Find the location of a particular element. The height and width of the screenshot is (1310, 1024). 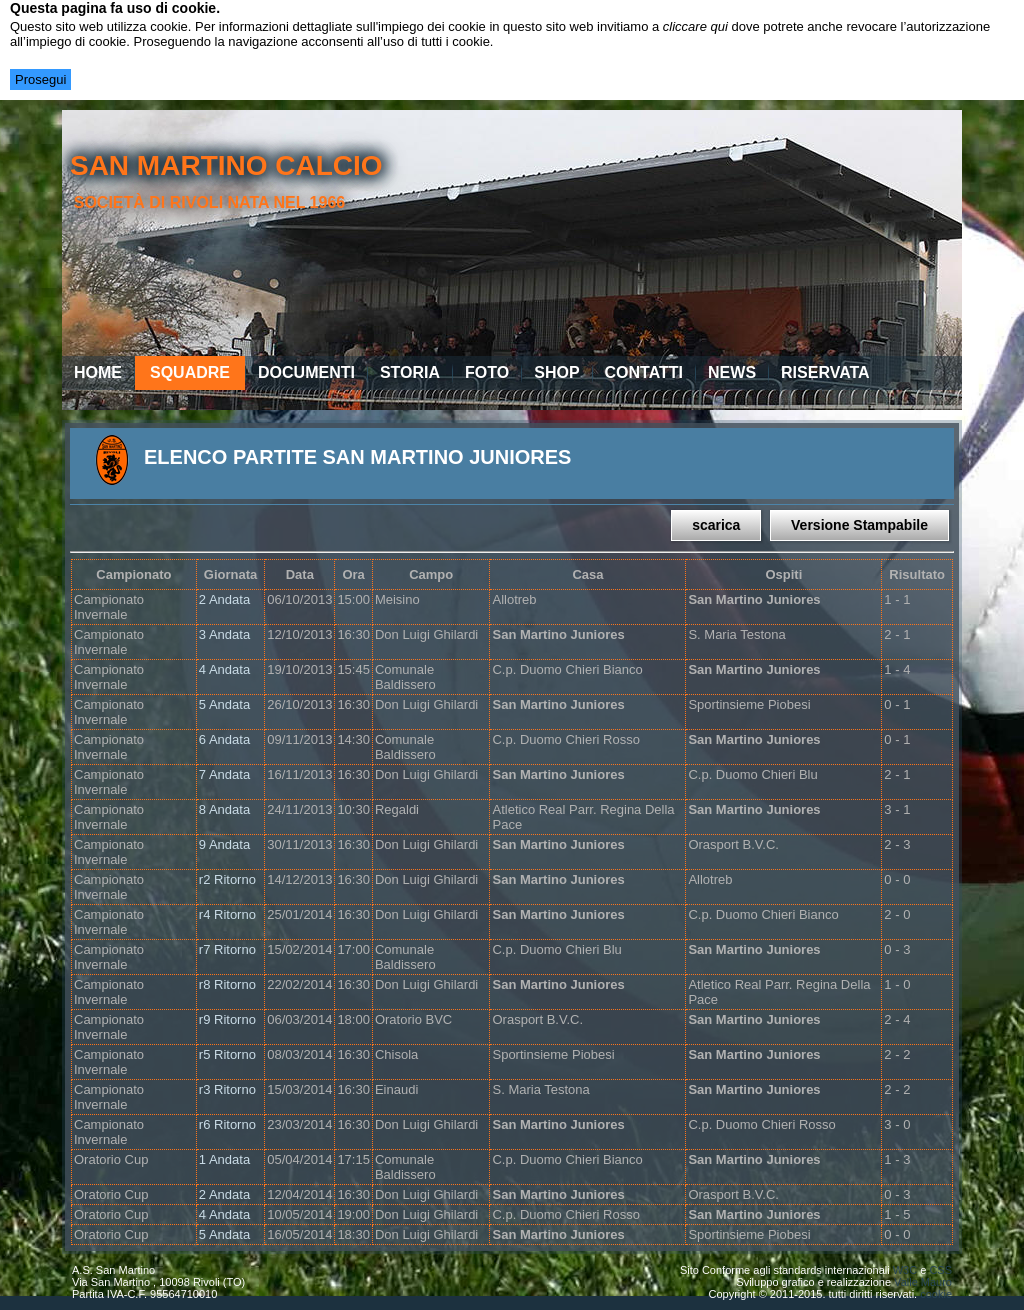

2 Andata is located at coordinates (224, 599).